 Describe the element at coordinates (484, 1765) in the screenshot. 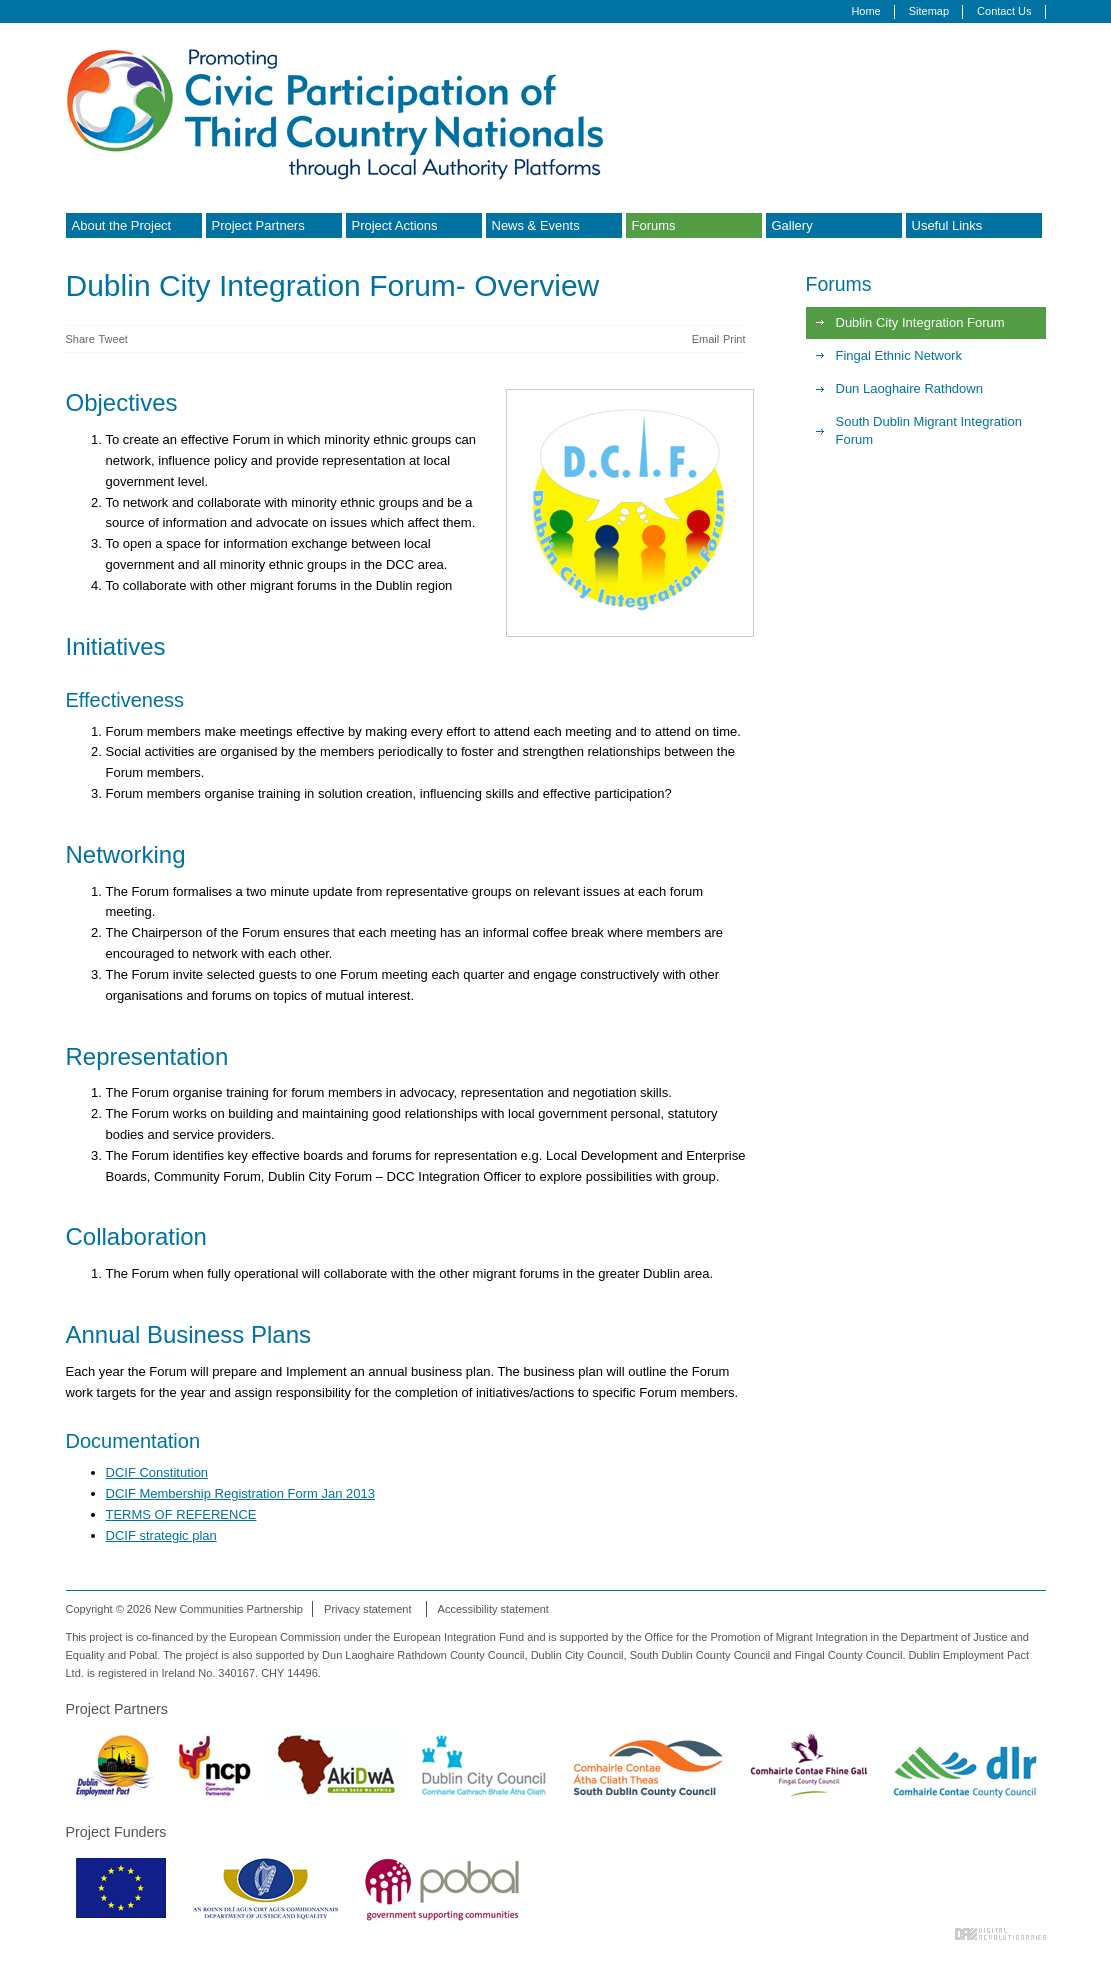

I see `Dublin City Council` at that location.